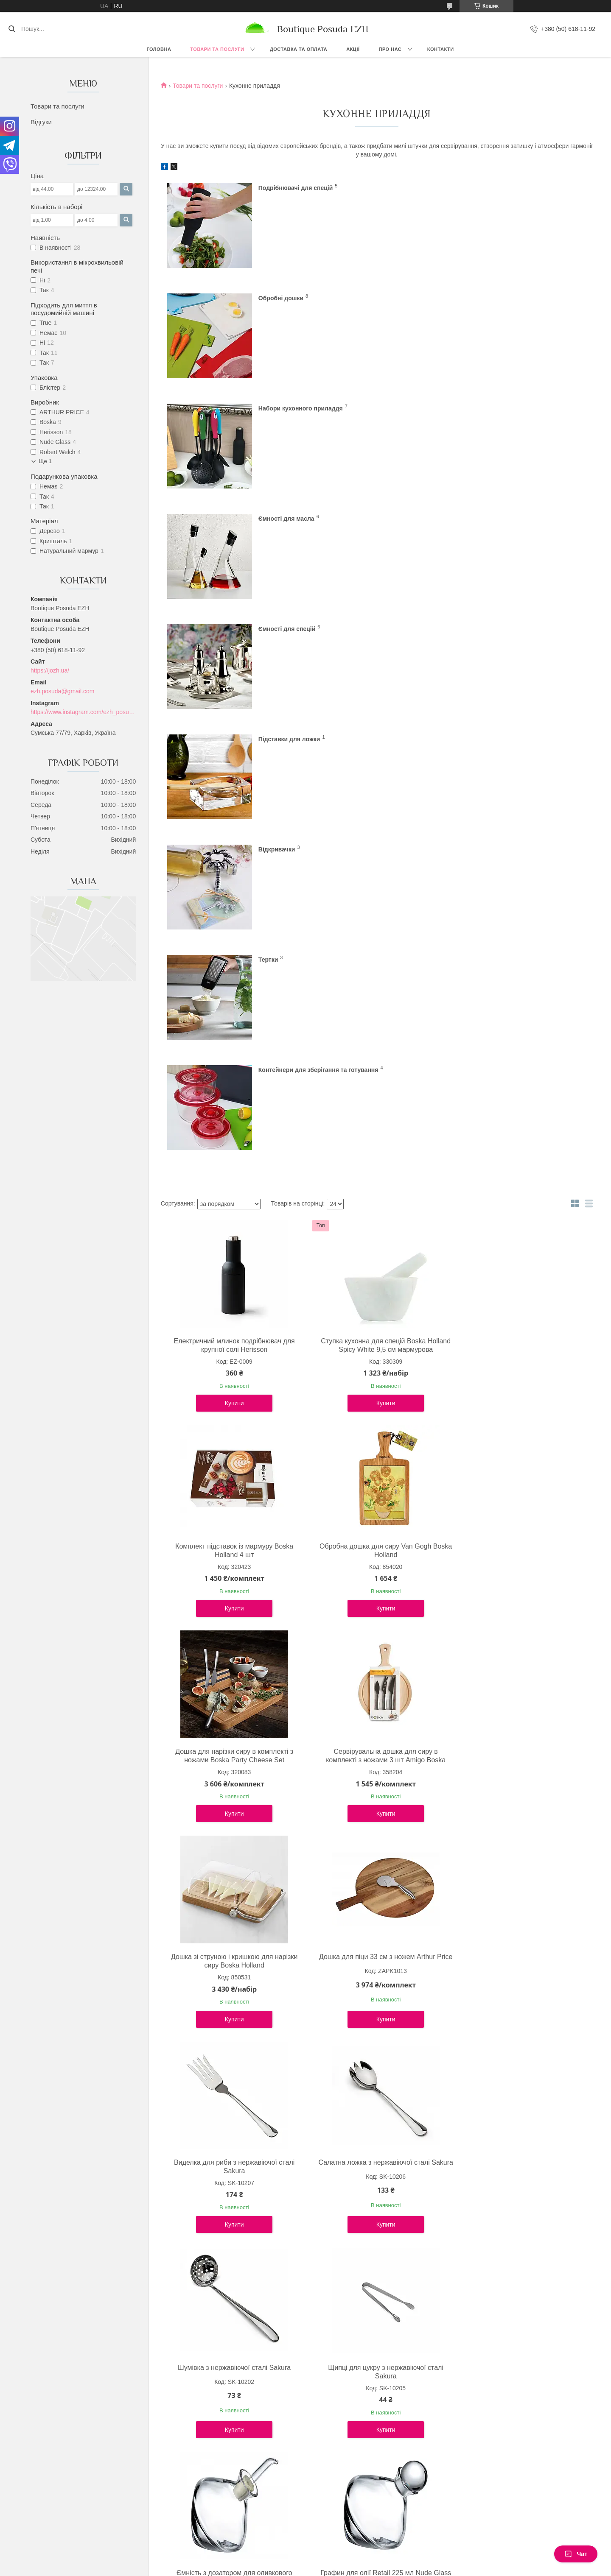 The height and width of the screenshot is (2576, 611). Describe the element at coordinates (507, 408) in the screenshot. I see `Підставки для ложки` at that location.